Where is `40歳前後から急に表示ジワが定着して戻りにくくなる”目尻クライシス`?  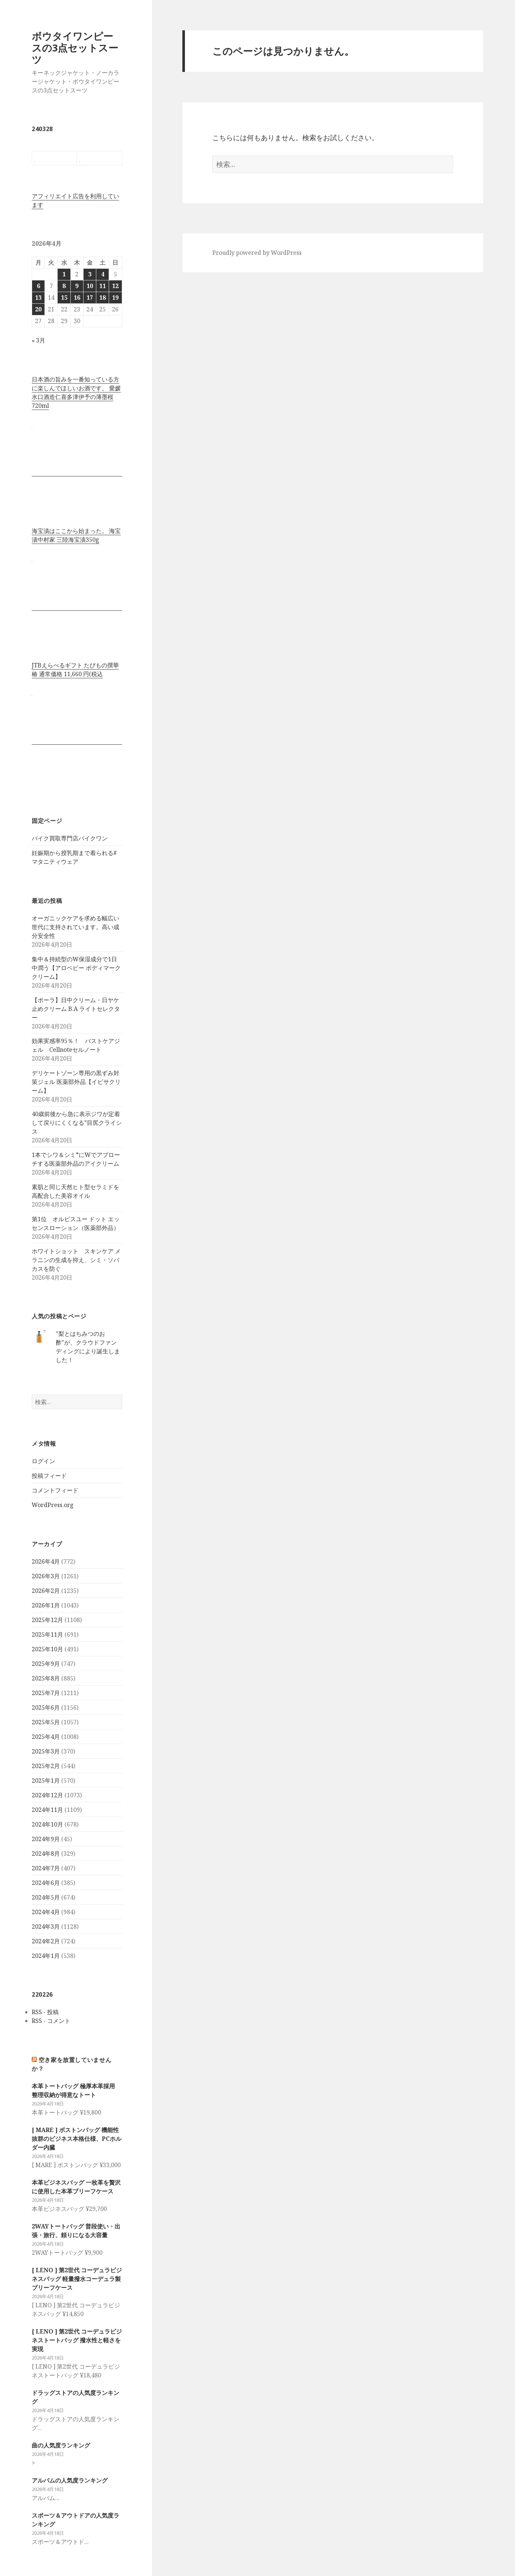
40歳前後から急に表示ジワが定着して戻りにくくなる”目尻クライシス is located at coordinates (77, 1122).